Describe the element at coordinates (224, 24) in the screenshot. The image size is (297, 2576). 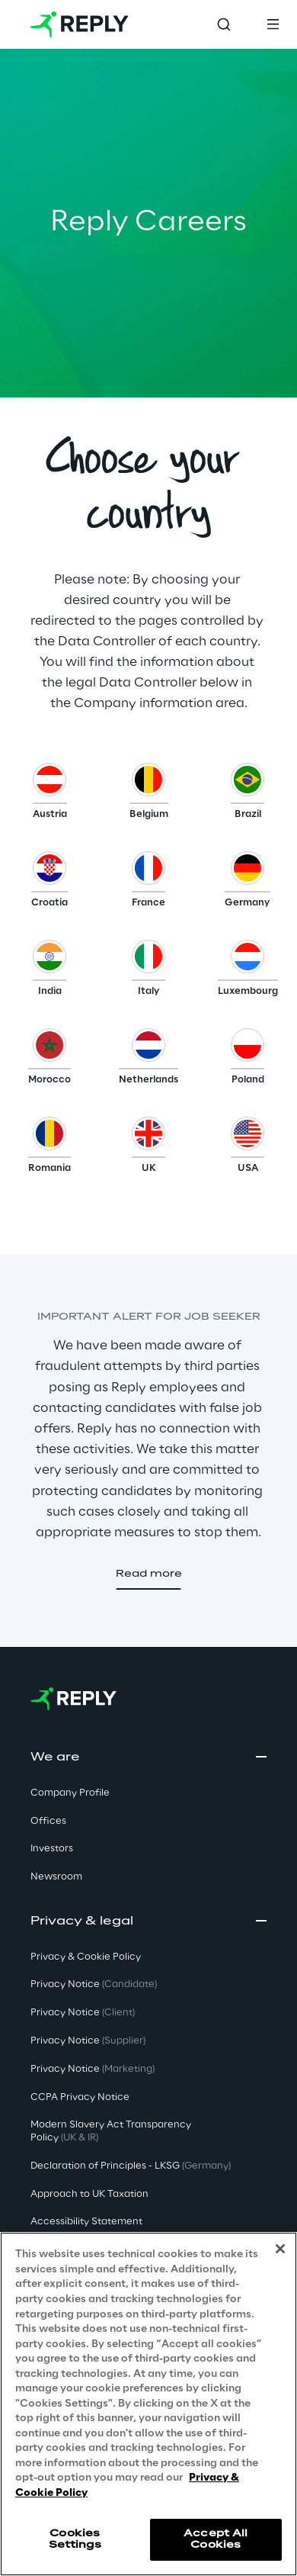
I see `[Toggle search]` at that location.